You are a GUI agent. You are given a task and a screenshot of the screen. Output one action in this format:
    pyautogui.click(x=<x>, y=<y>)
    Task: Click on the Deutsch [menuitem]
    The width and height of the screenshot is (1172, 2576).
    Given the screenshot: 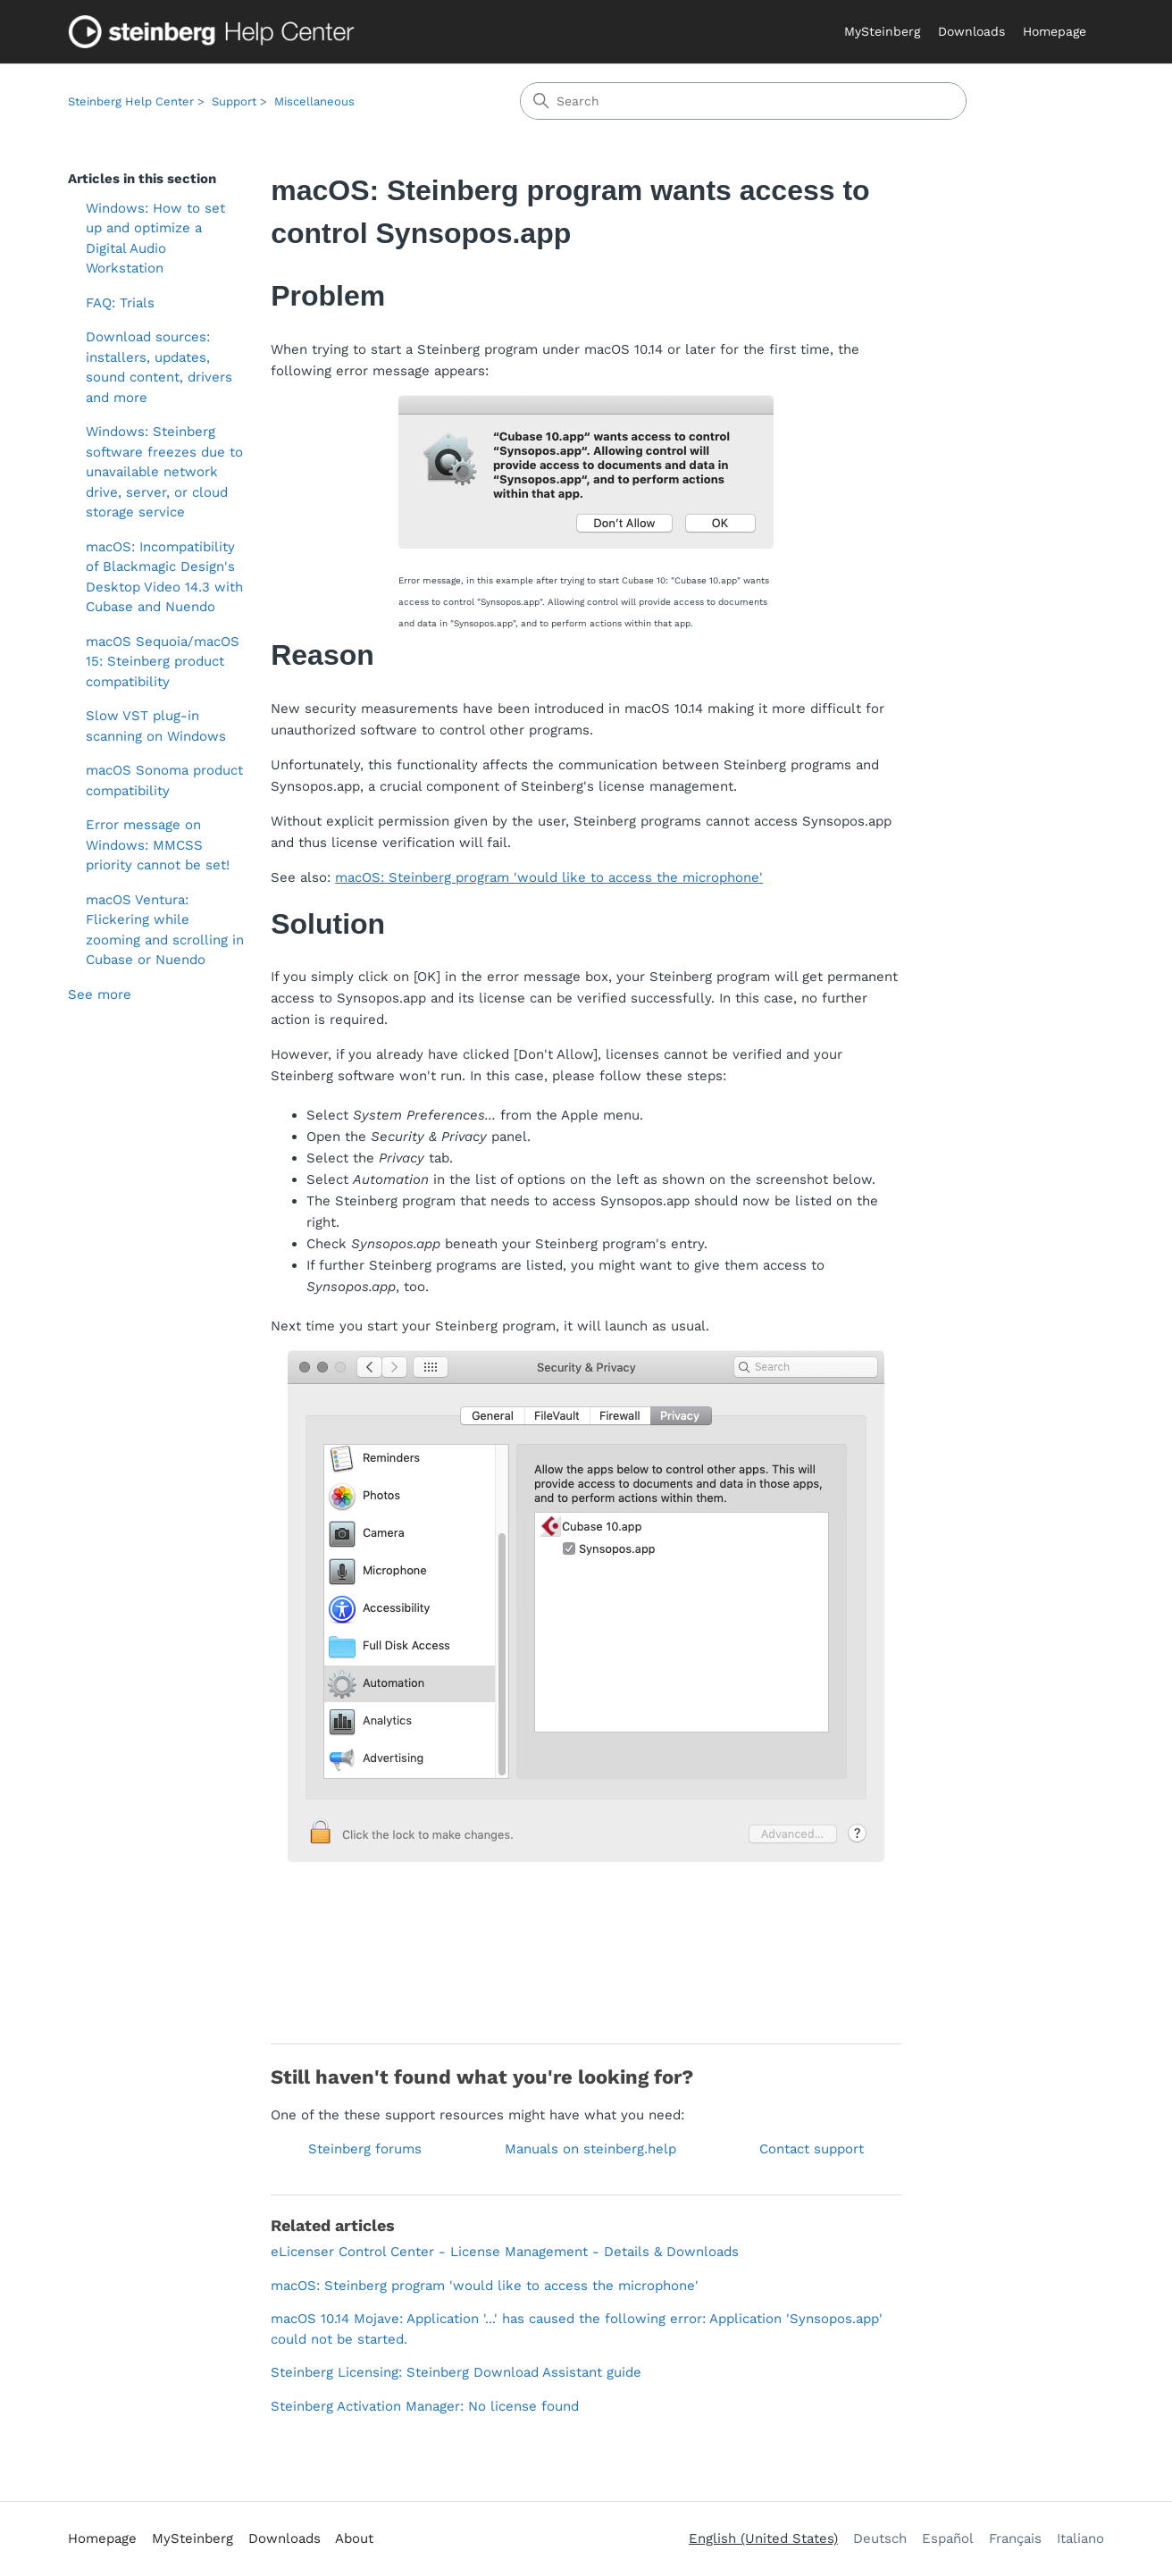 What is the action you would take?
    pyautogui.click(x=880, y=2538)
    